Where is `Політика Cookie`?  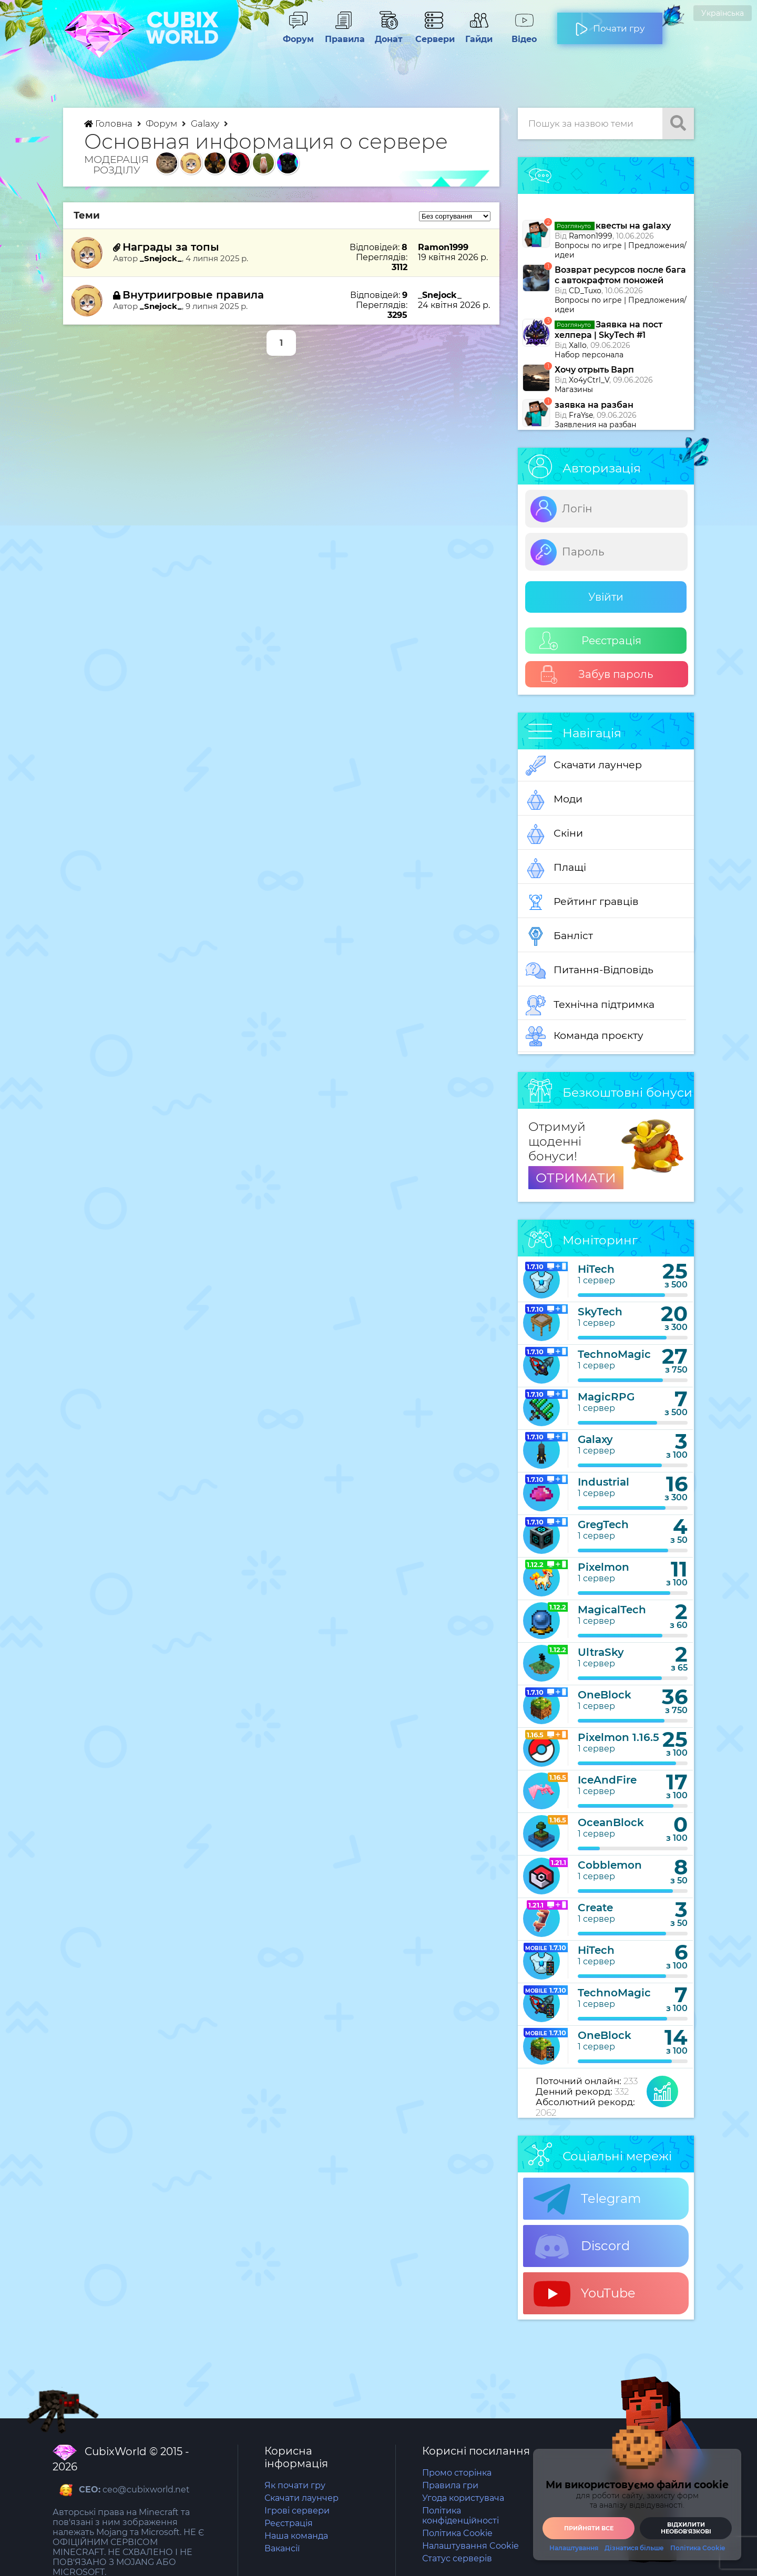 Політика Cookie is located at coordinates (457, 2533).